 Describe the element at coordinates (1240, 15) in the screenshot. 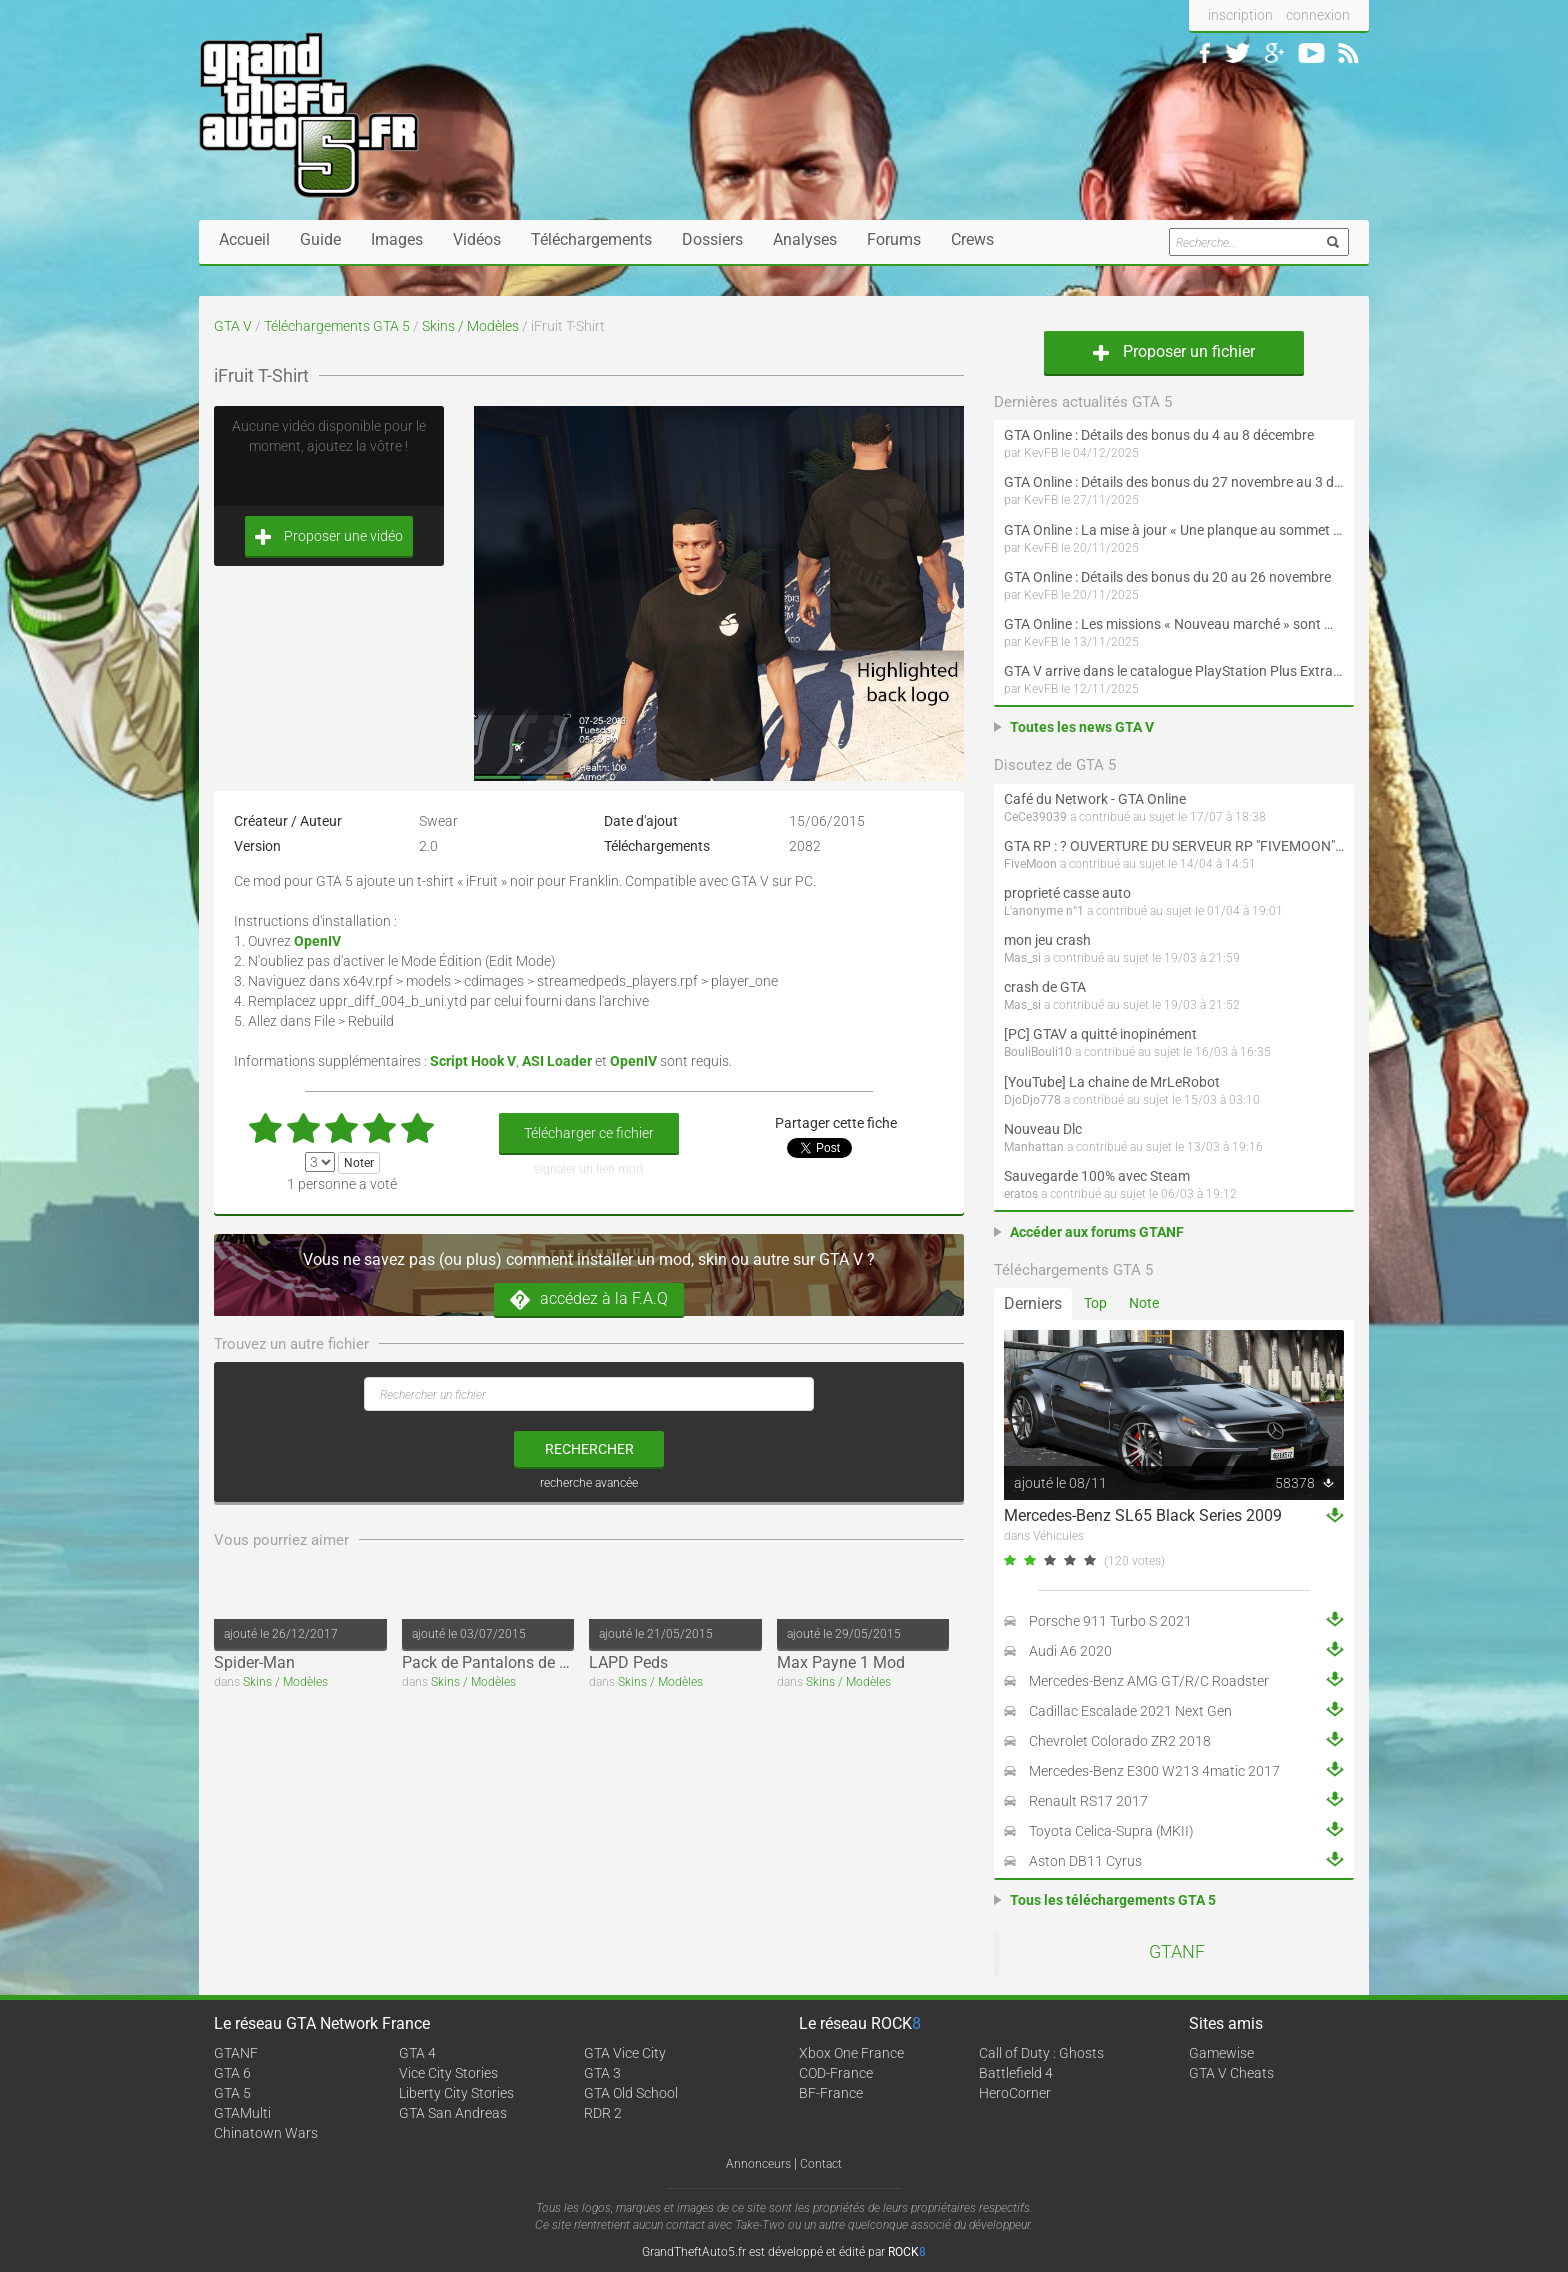

I see `inscription` at that location.